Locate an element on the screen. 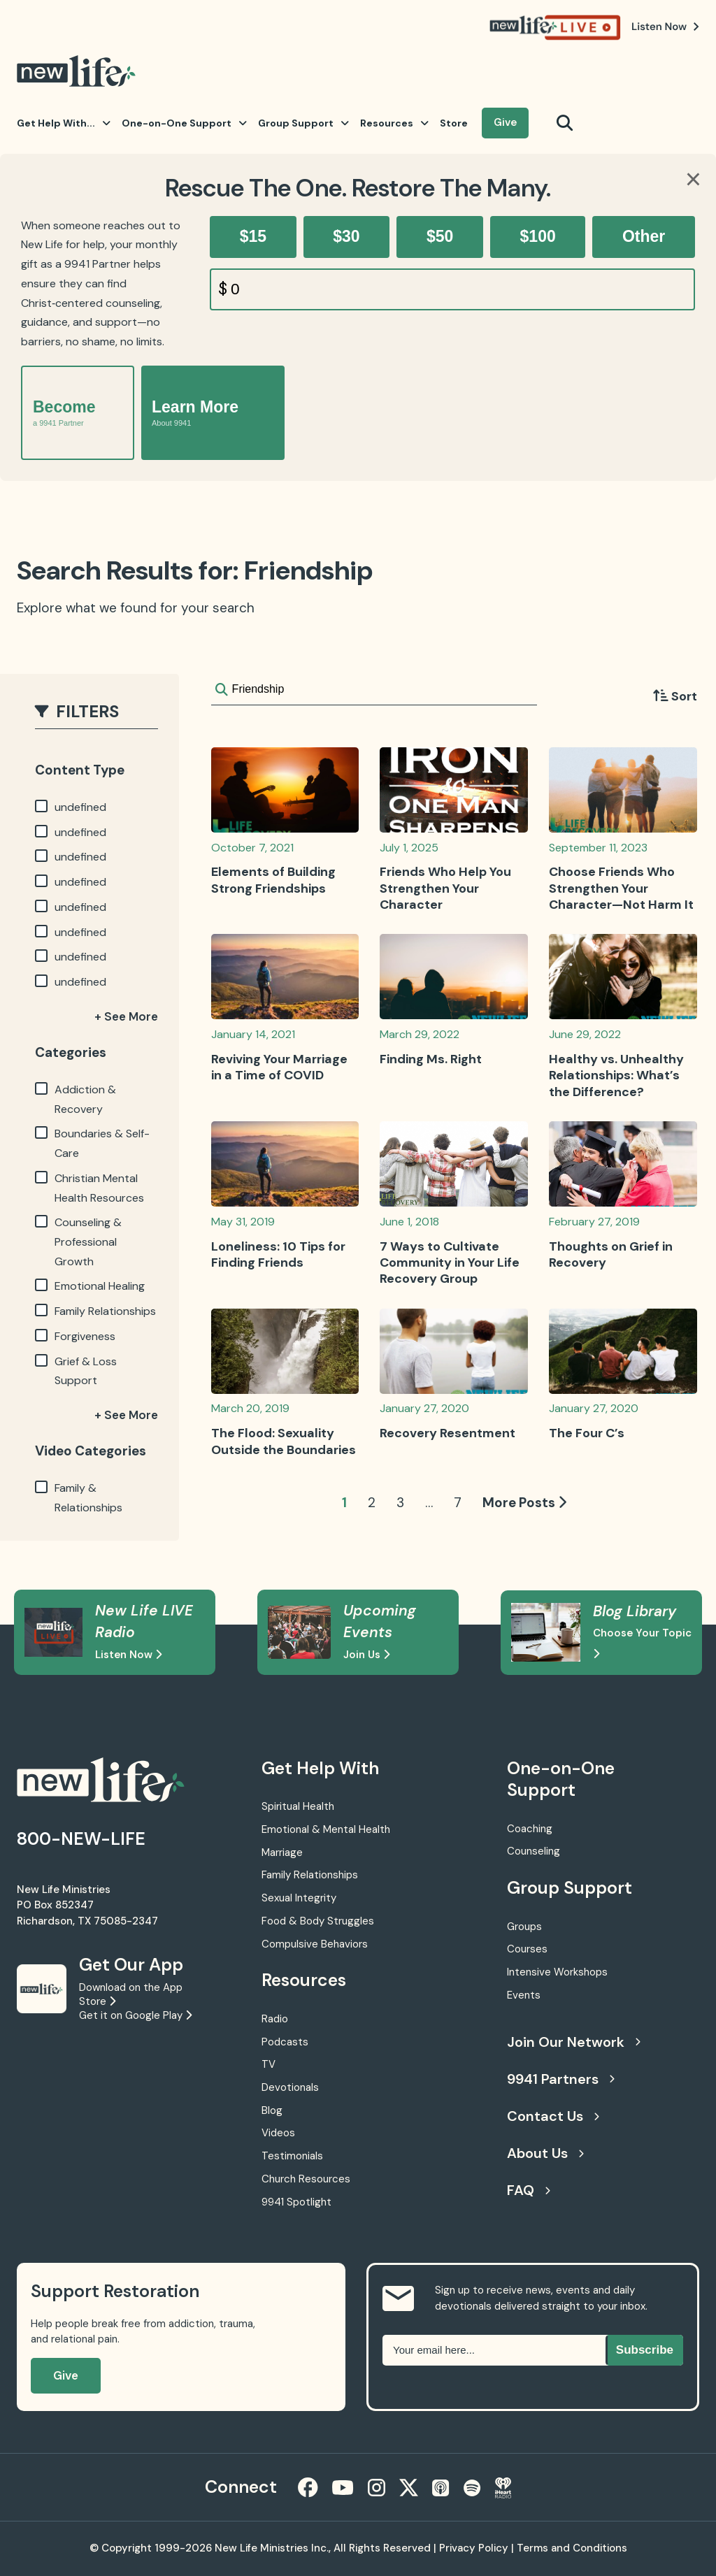  Blog is located at coordinates (272, 2110).